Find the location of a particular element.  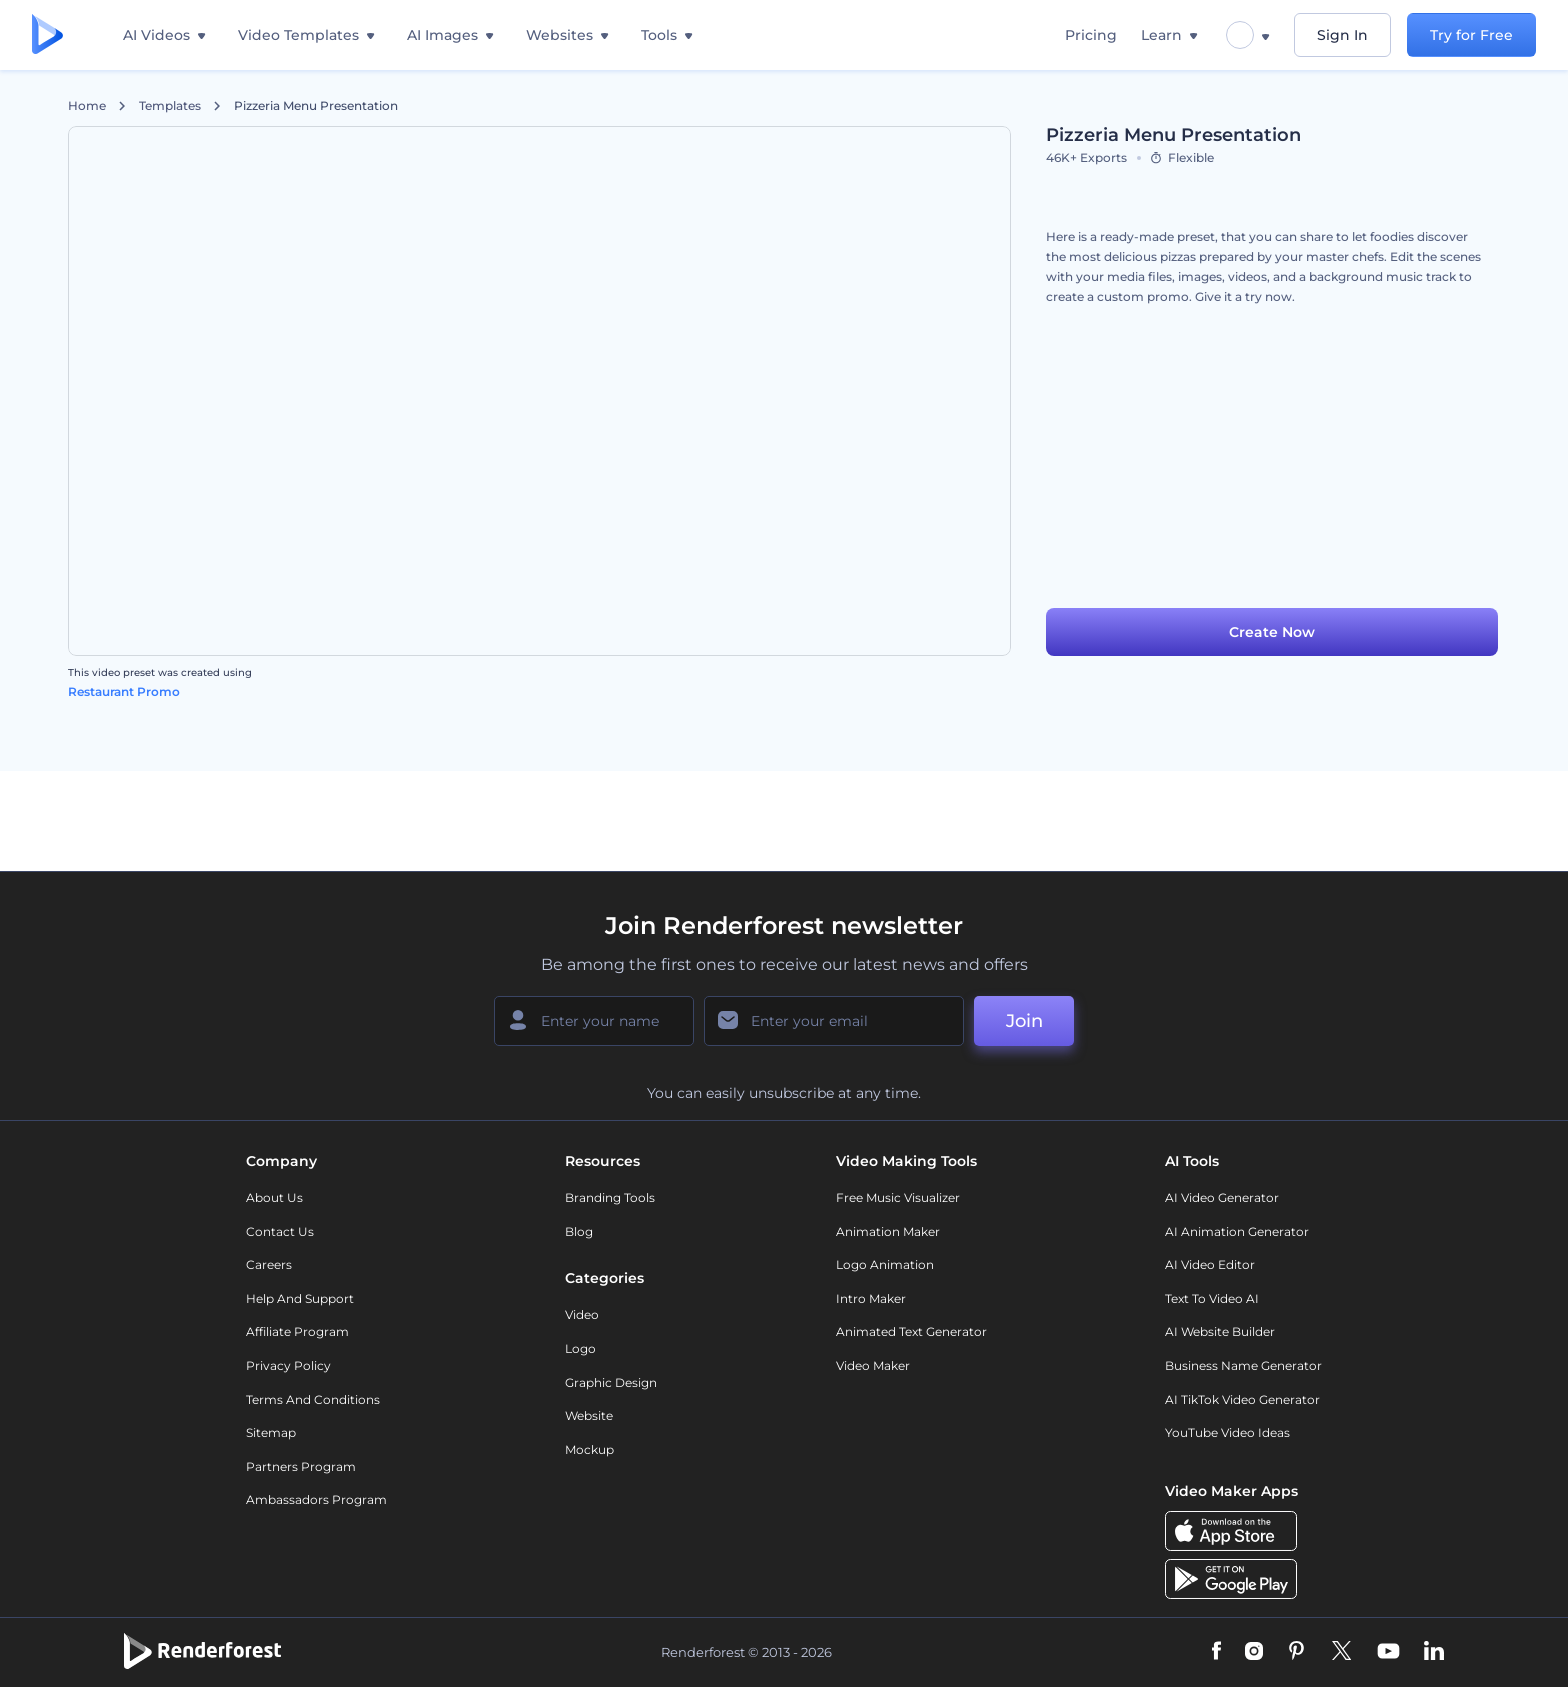

AI TikTok Video Generator is located at coordinates (1242, 1399).